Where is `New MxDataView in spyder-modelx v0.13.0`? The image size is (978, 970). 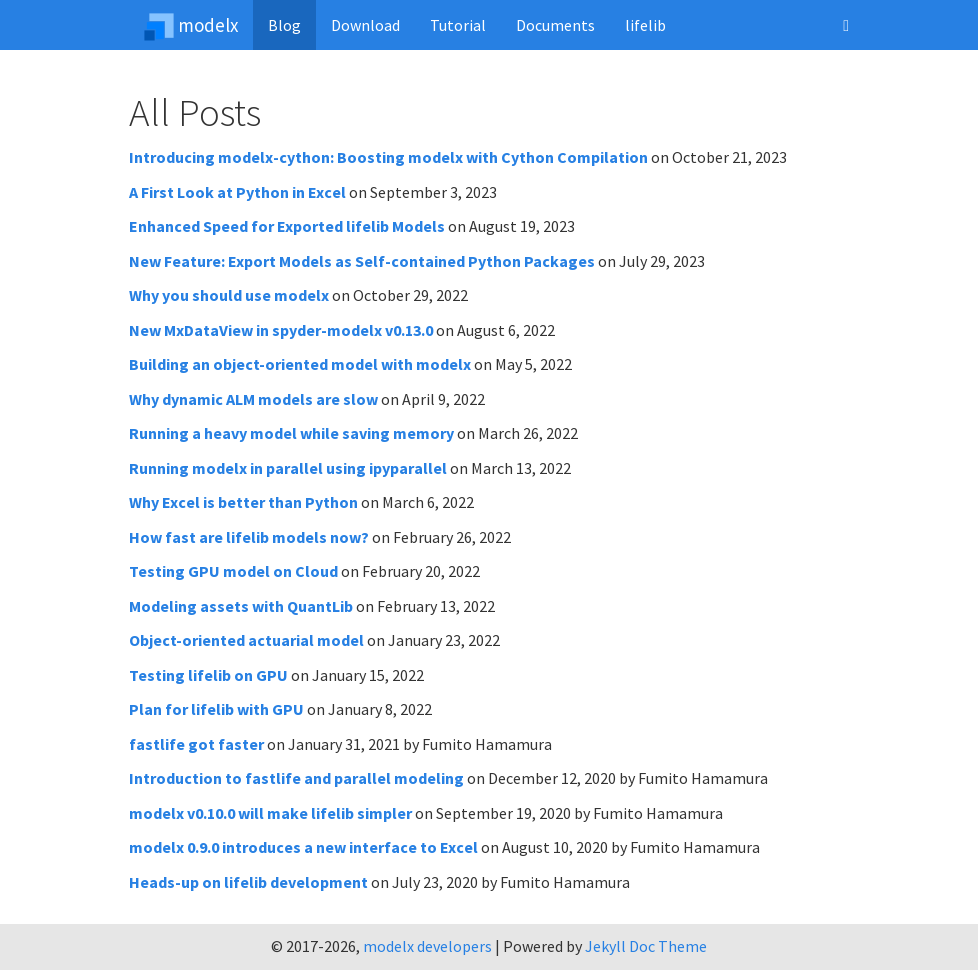 New MxDataView in spyder-modelx v0.13.0 is located at coordinates (281, 330).